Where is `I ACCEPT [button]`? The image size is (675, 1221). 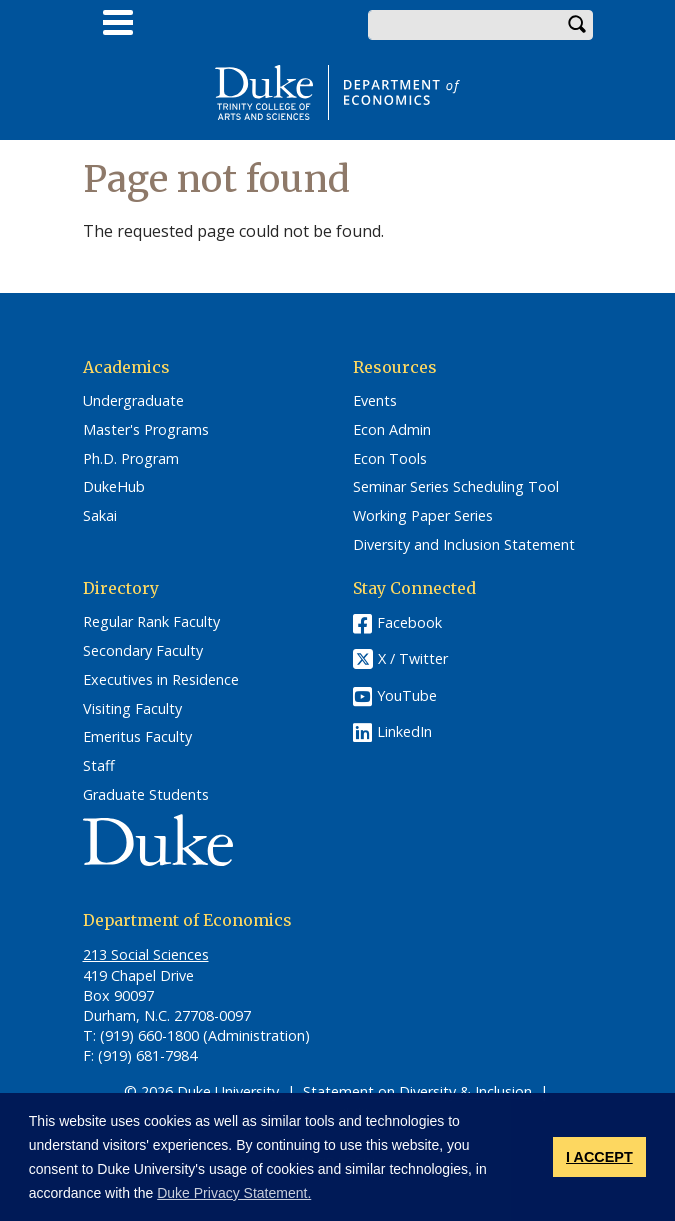
I ACCEPT [button] is located at coordinates (599, 1157).